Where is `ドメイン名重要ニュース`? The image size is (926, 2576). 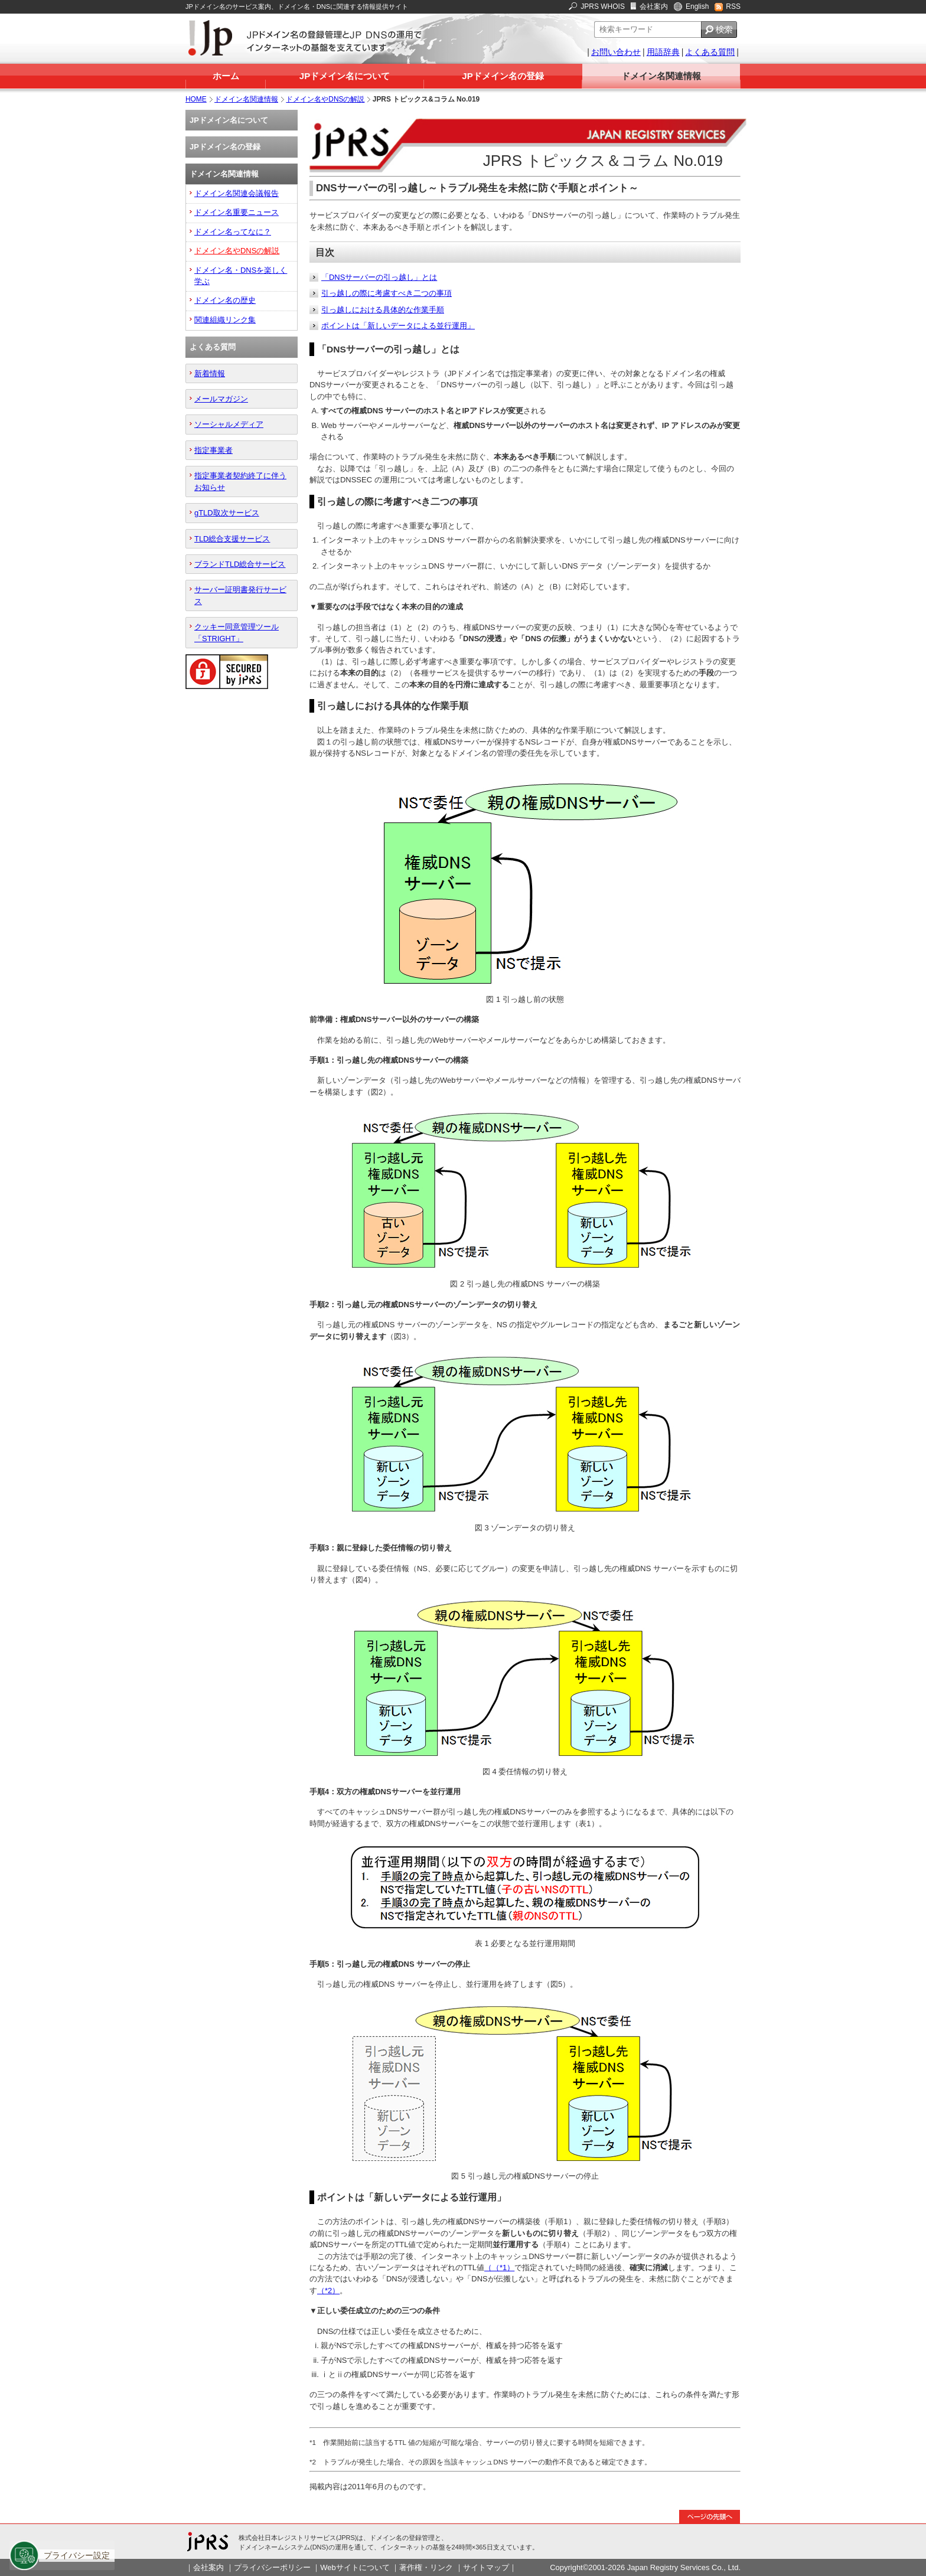 ドメイン名重要ニュース is located at coordinates (236, 212).